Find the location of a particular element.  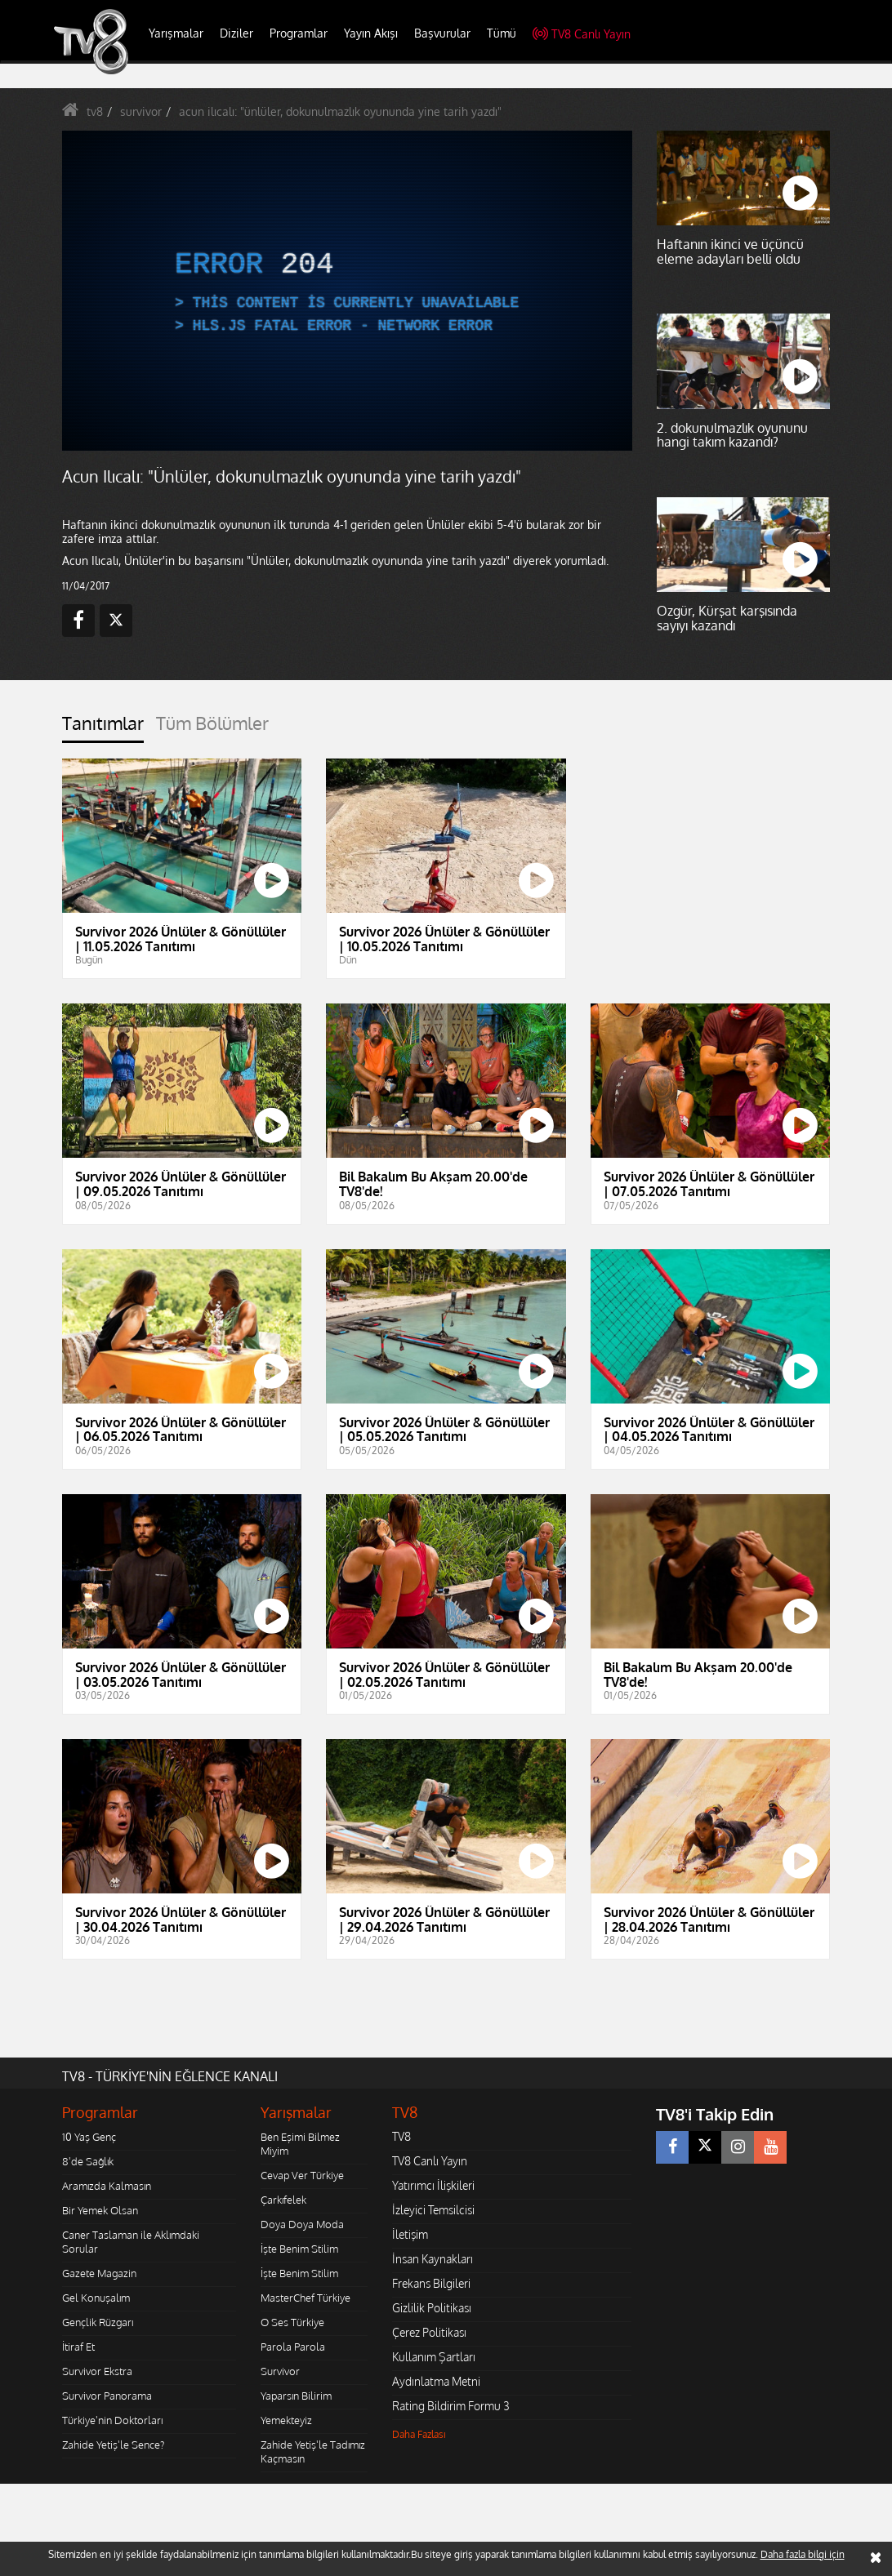

İşte Benim Stilim is located at coordinates (299, 2248).